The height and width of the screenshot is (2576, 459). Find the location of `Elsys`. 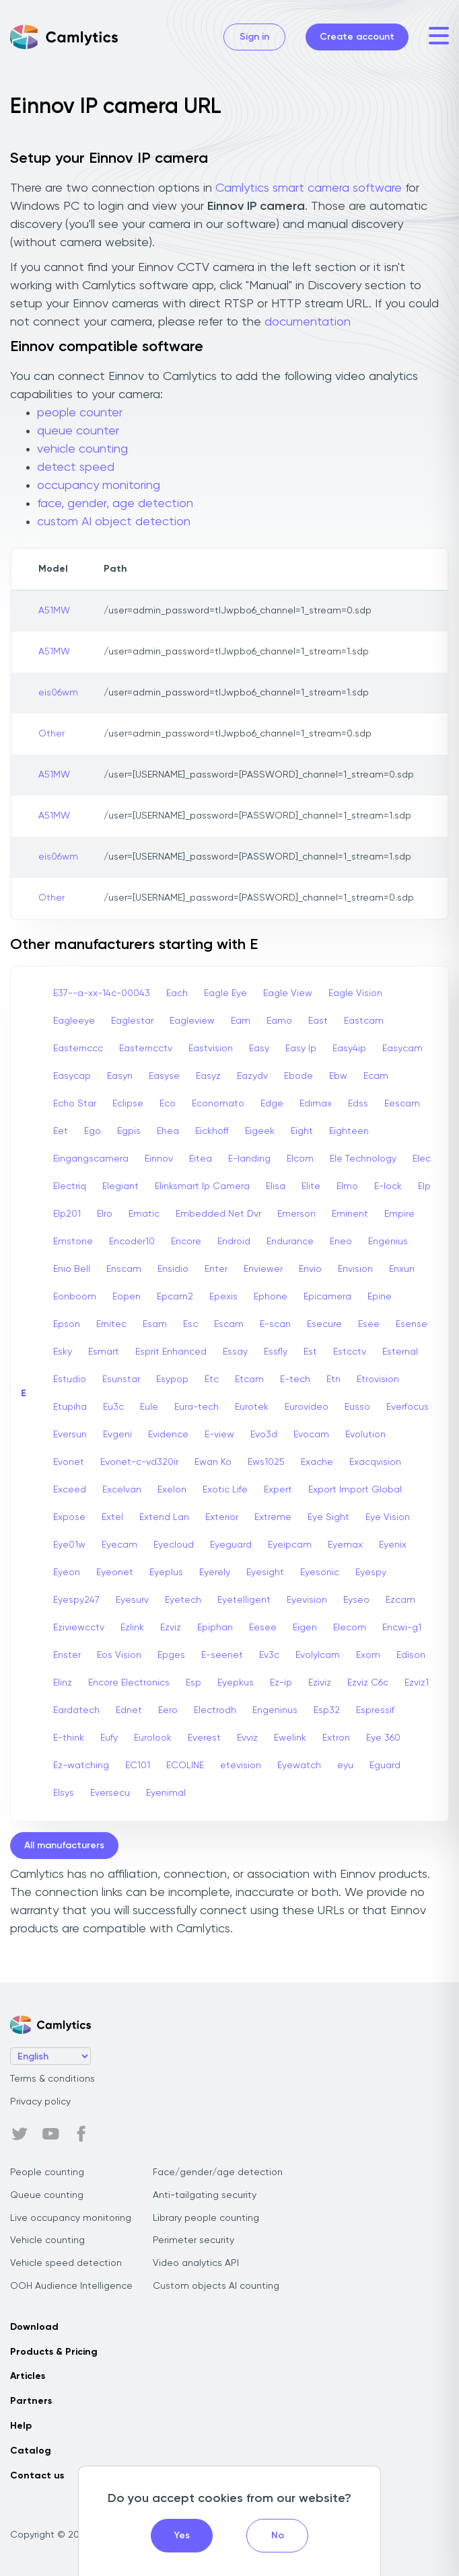

Elsys is located at coordinates (63, 1793).